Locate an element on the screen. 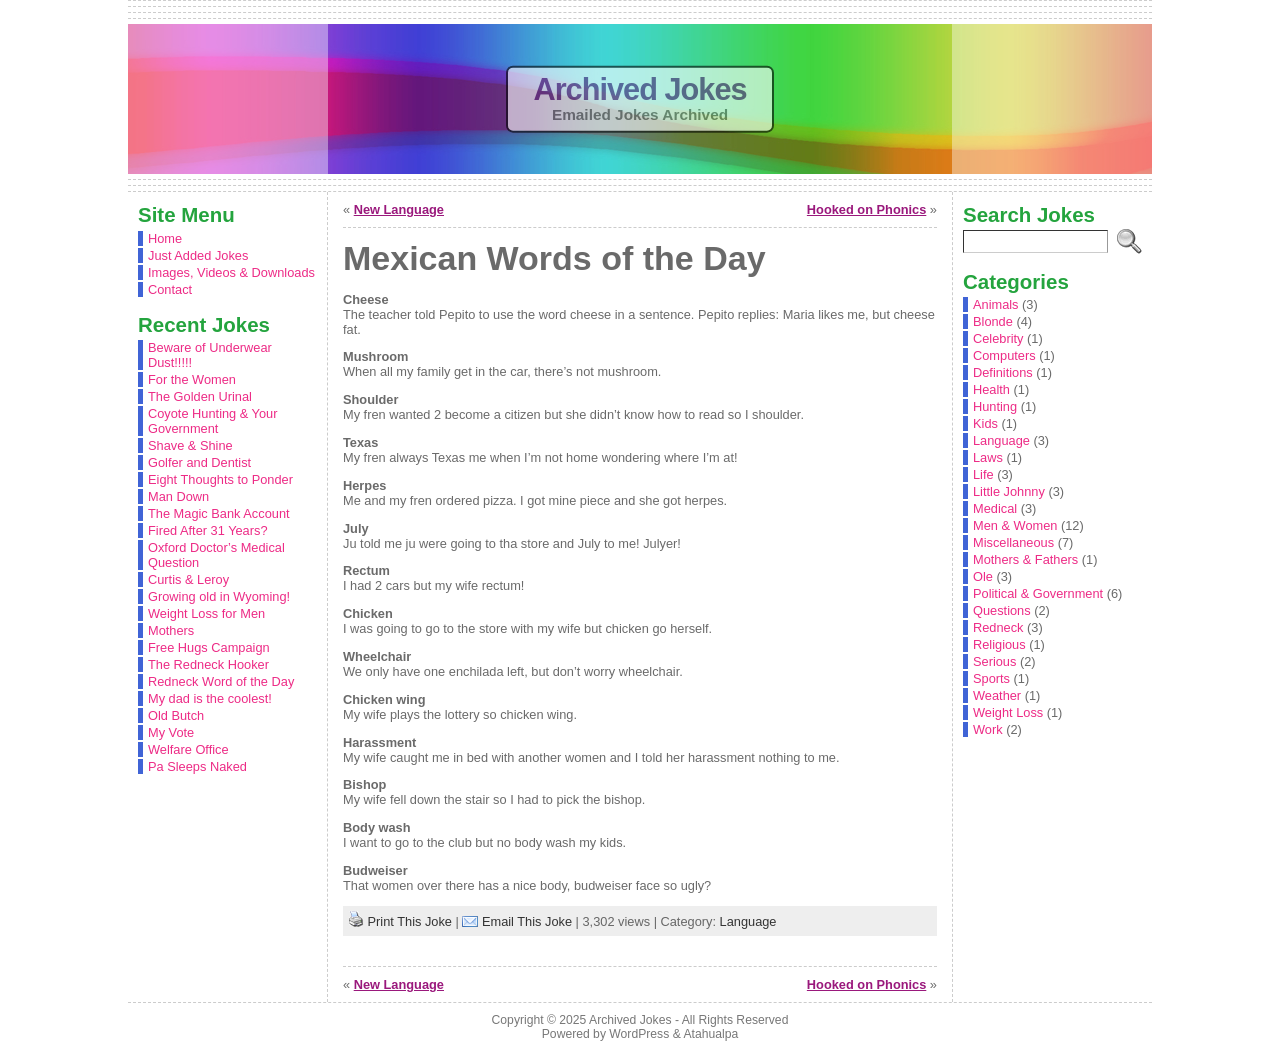 Image resolution: width=1280 pixels, height=1051 pixels. Mothers is located at coordinates (171, 630).